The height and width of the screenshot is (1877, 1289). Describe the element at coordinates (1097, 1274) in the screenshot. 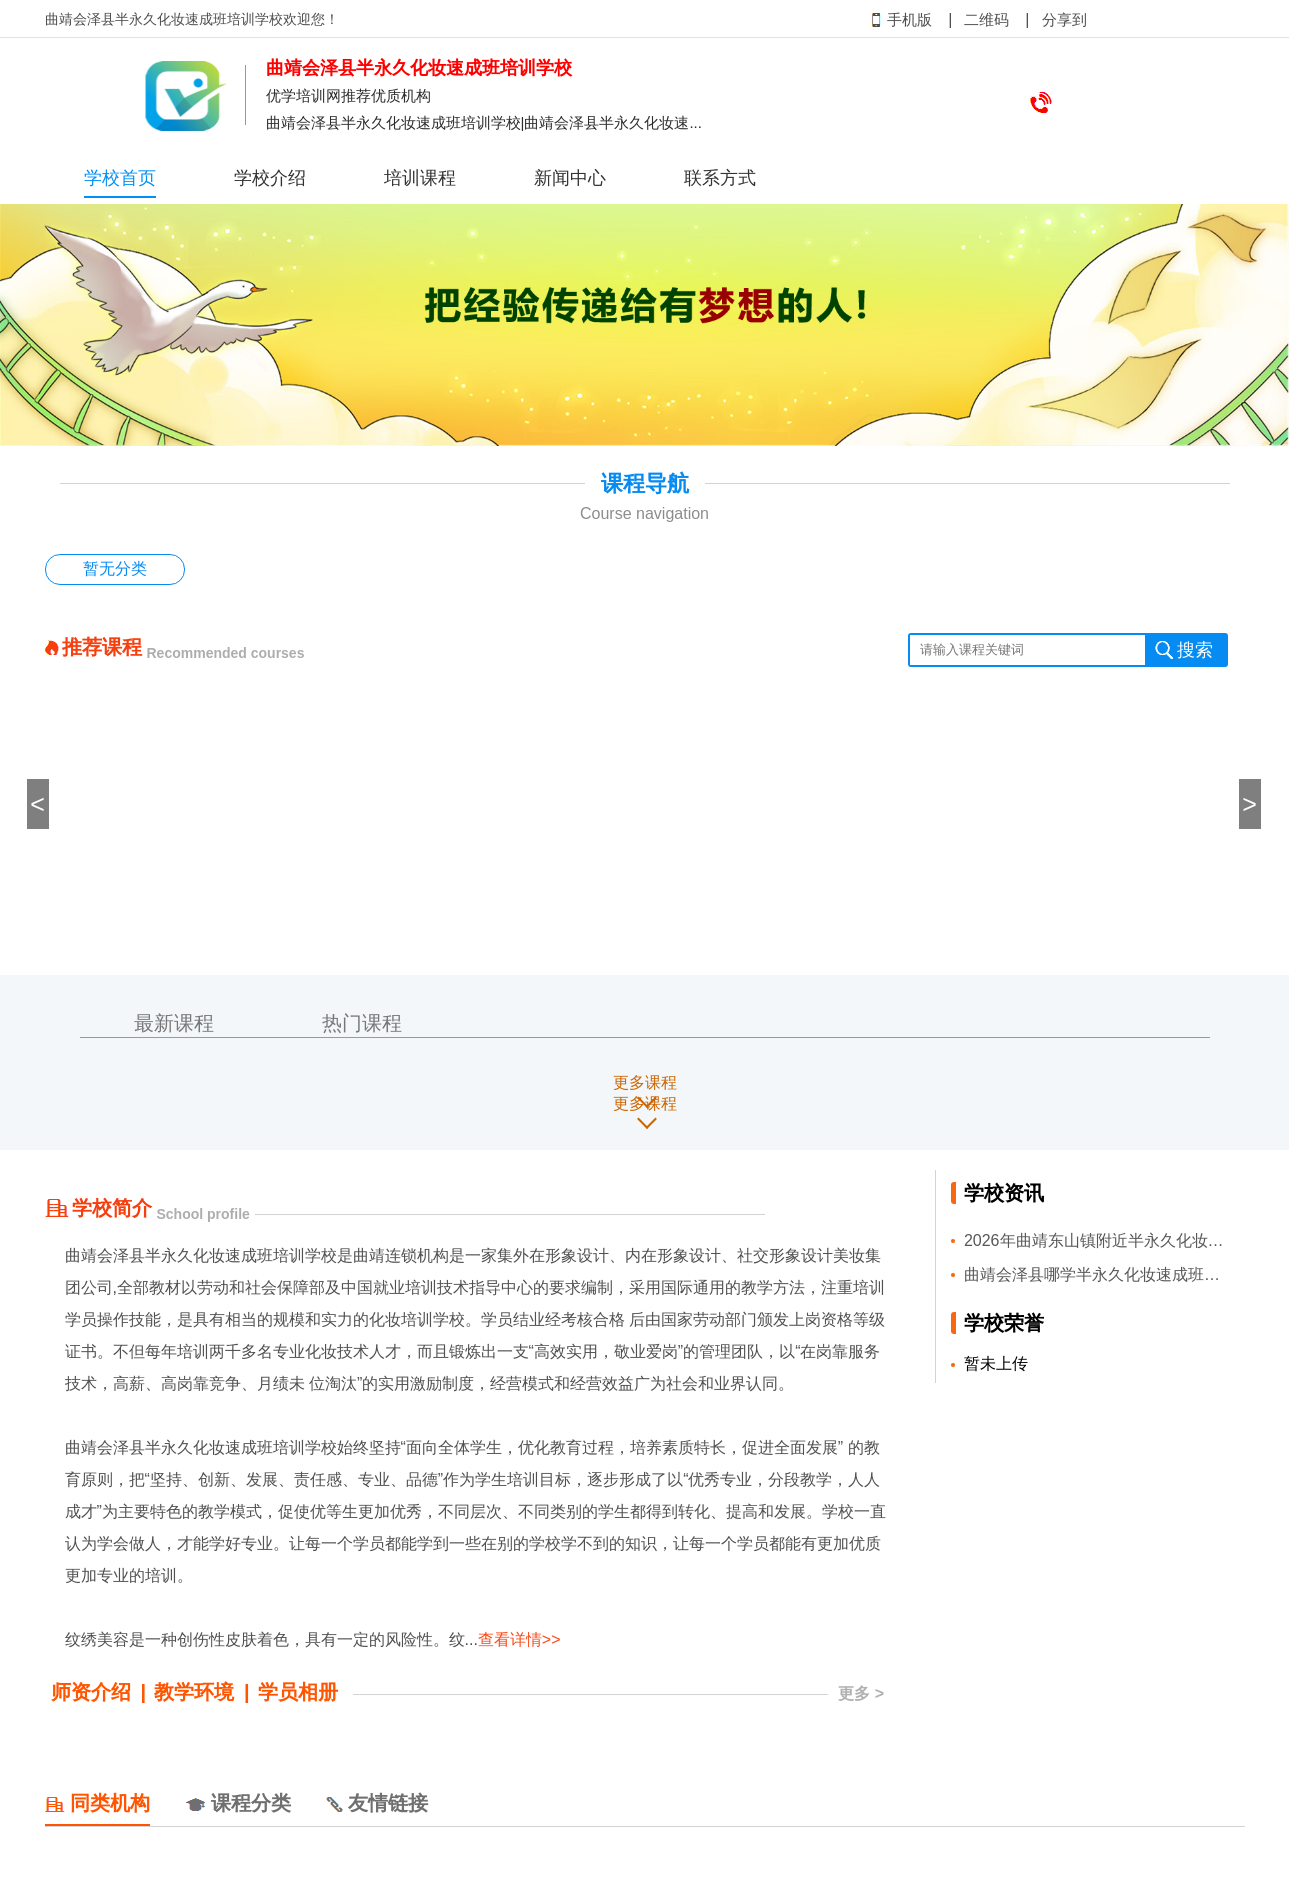

I see `曲靖会泽县哪学半永久化妆速成班好名单榜首一览` at that location.